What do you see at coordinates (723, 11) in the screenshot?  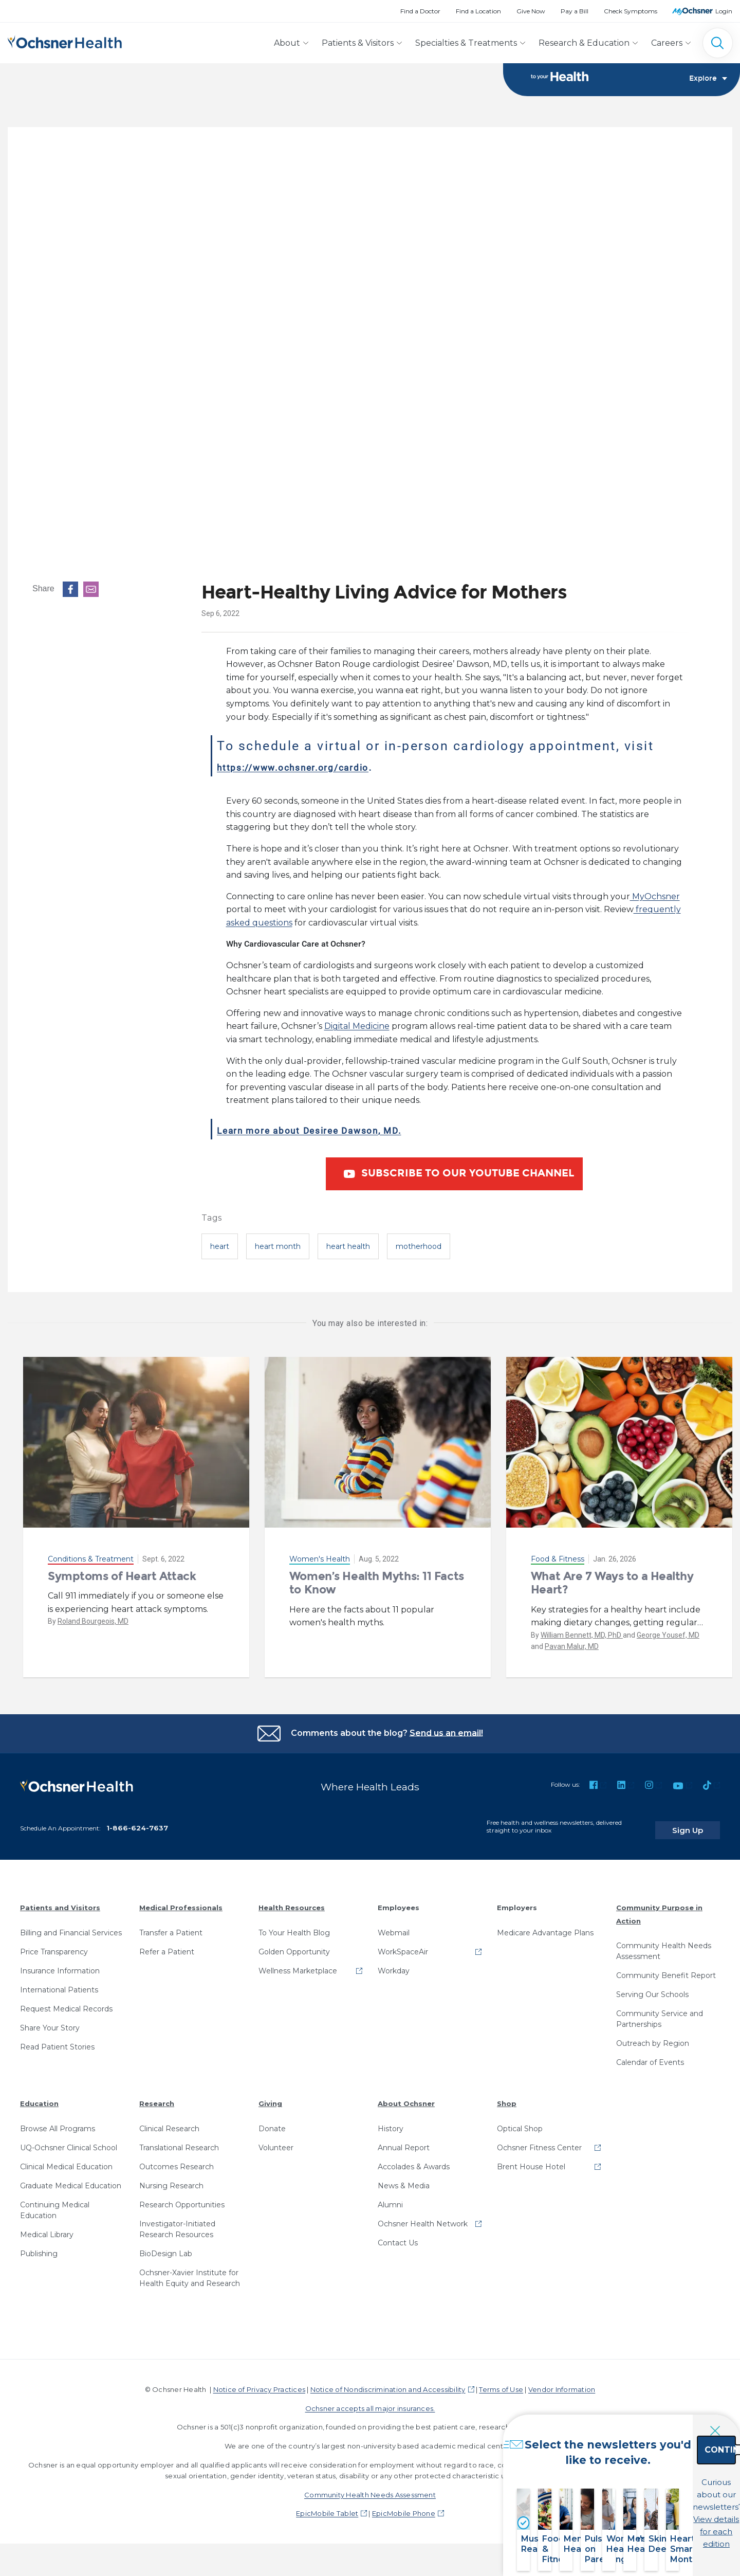 I see `Login [MyOchsner patient login]` at bounding box center [723, 11].